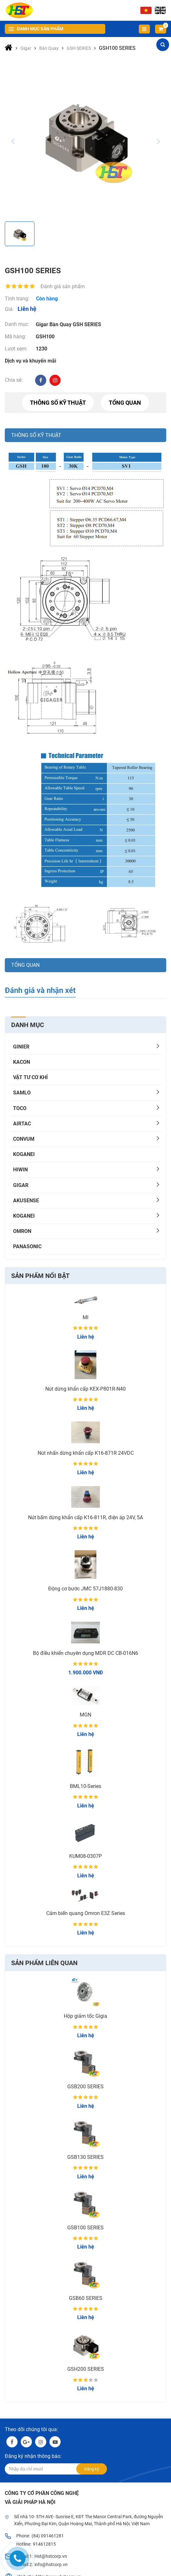 The width and height of the screenshot is (171, 2576). What do you see at coordinates (85, 1389) in the screenshot?
I see `Nút dừng khẩn cấp KEX-P801R-N40` at bounding box center [85, 1389].